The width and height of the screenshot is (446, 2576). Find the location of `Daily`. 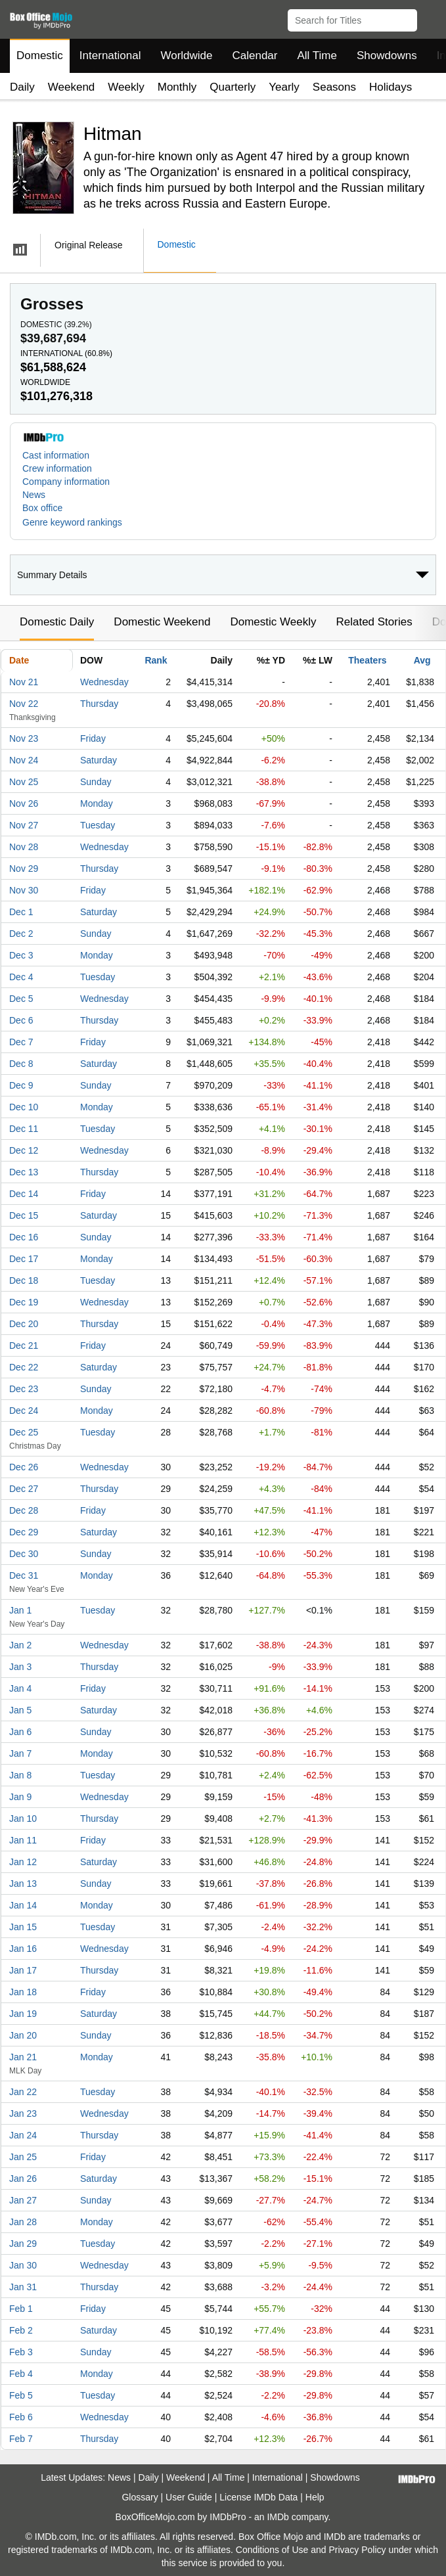

Daily is located at coordinates (22, 87).